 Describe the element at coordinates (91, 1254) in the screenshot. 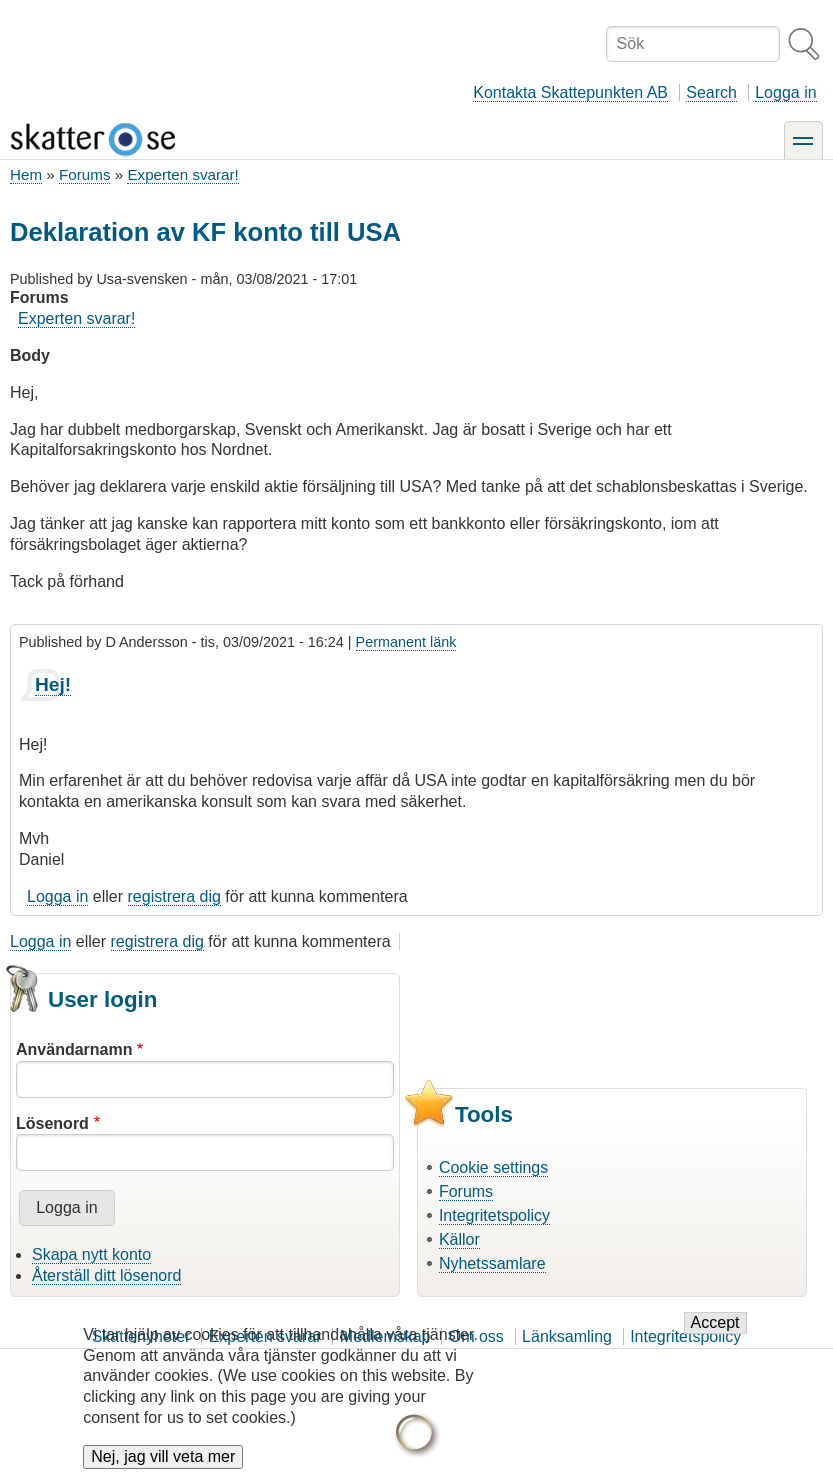

I see `Skapa nytt konto` at that location.